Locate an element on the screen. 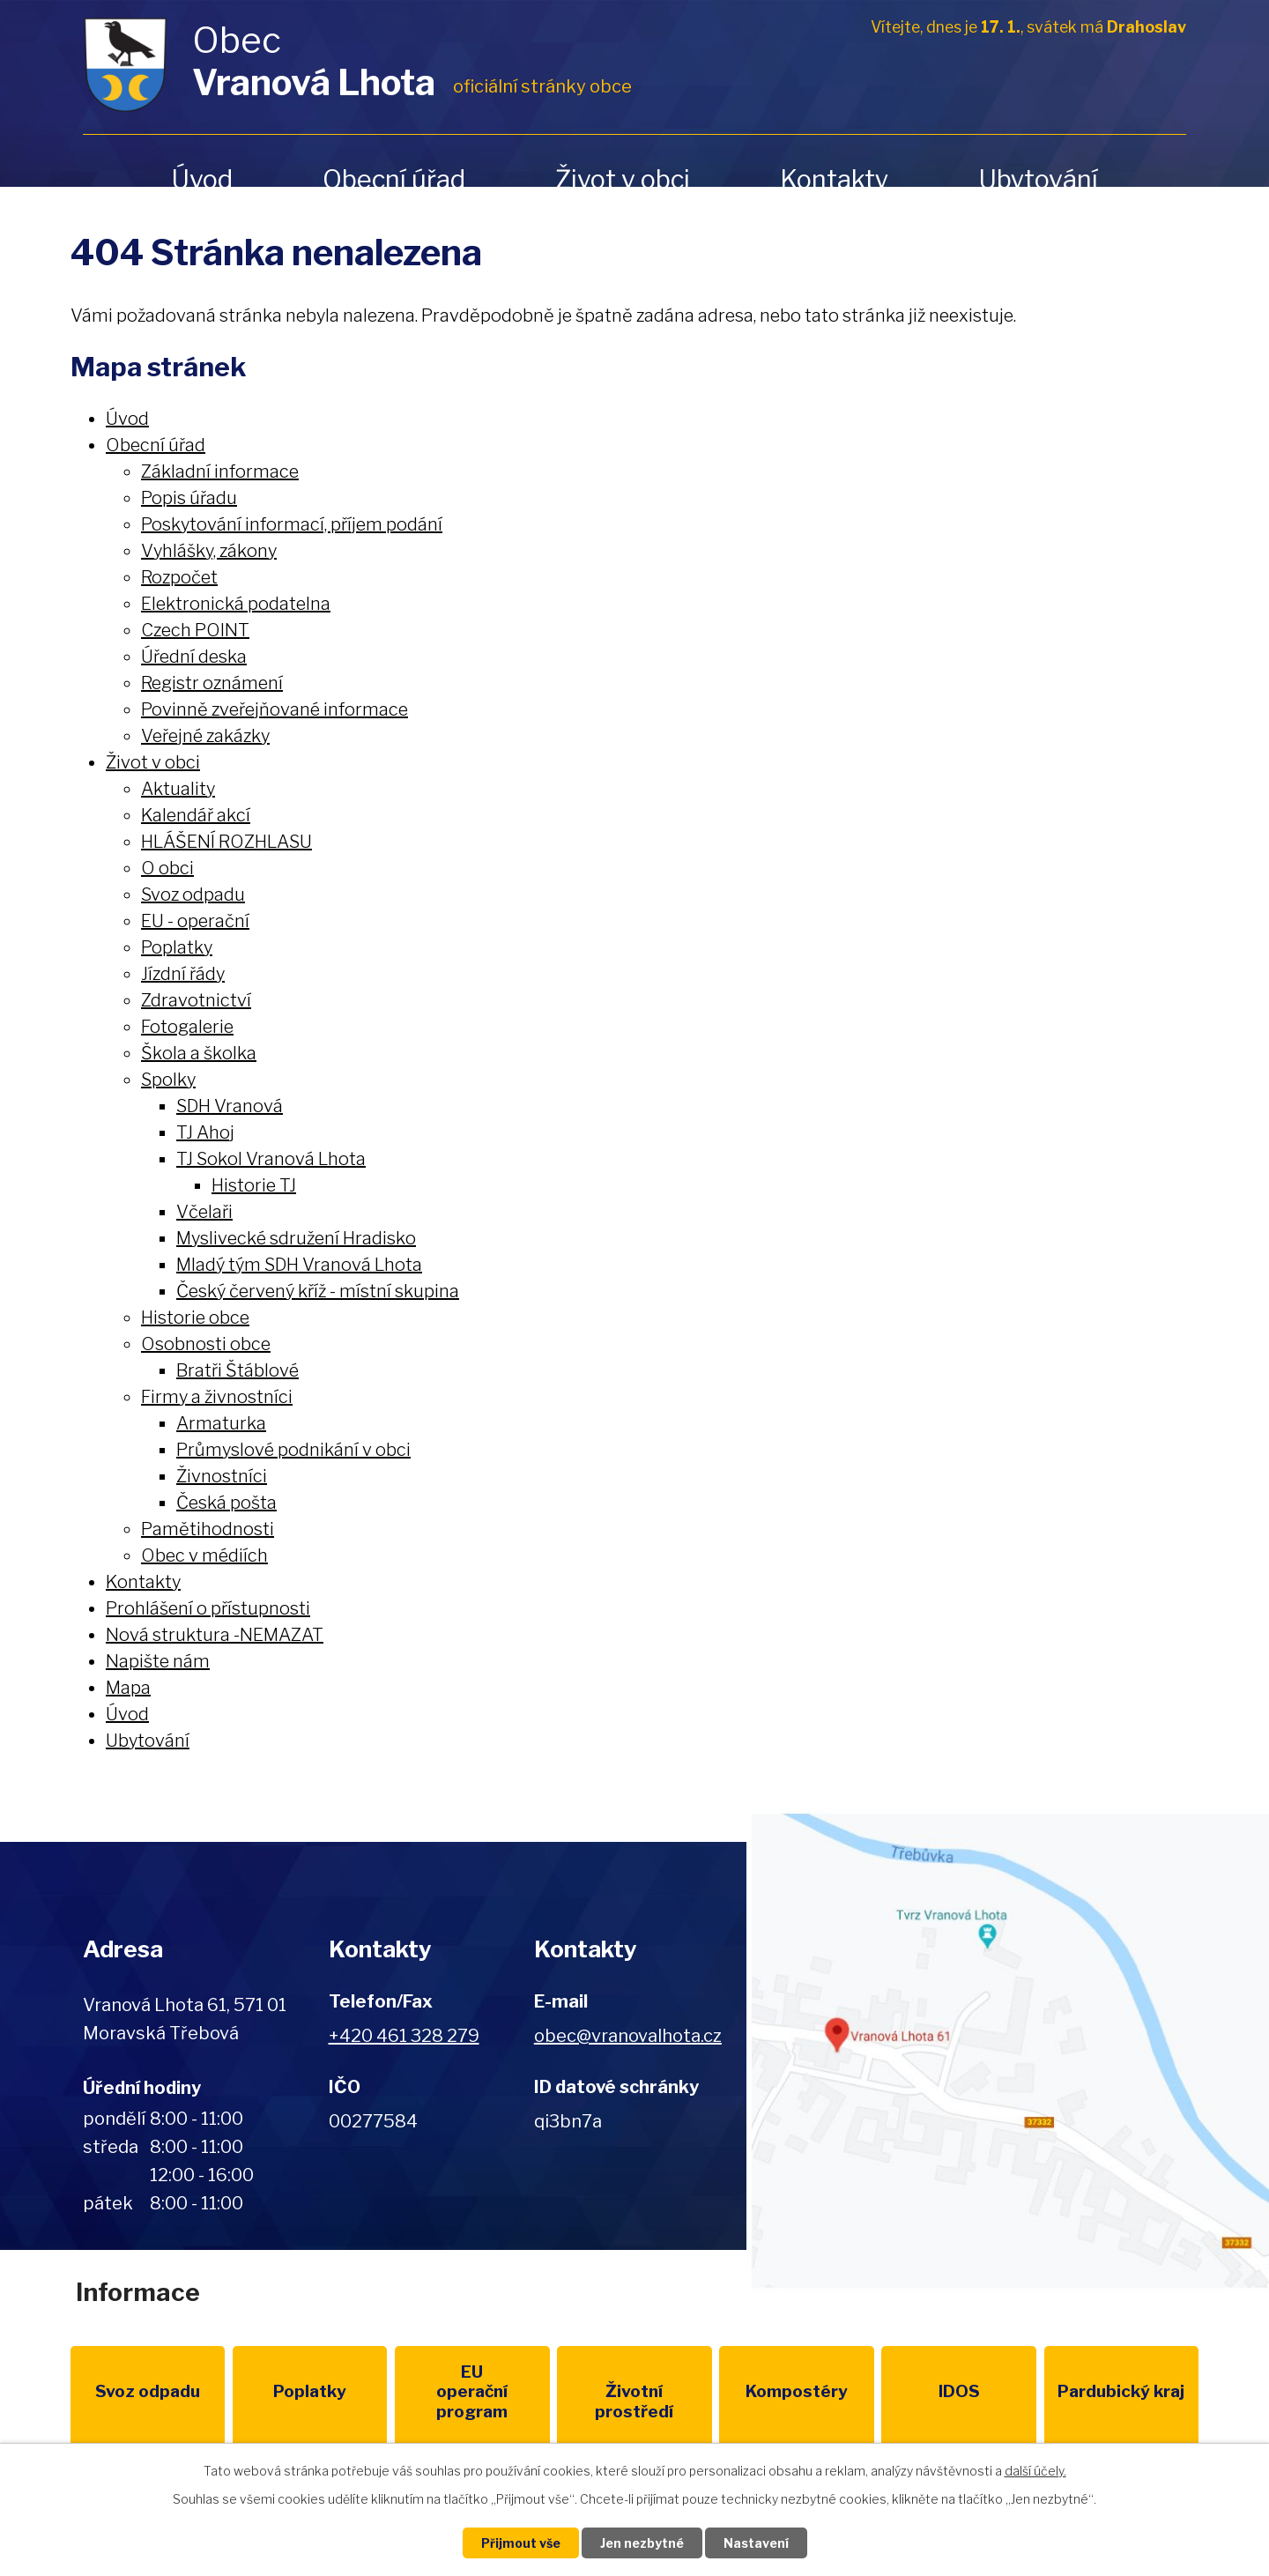 This screenshot has height=2576, width=1269. Obec v médiích is located at coordinates (204, 1555).